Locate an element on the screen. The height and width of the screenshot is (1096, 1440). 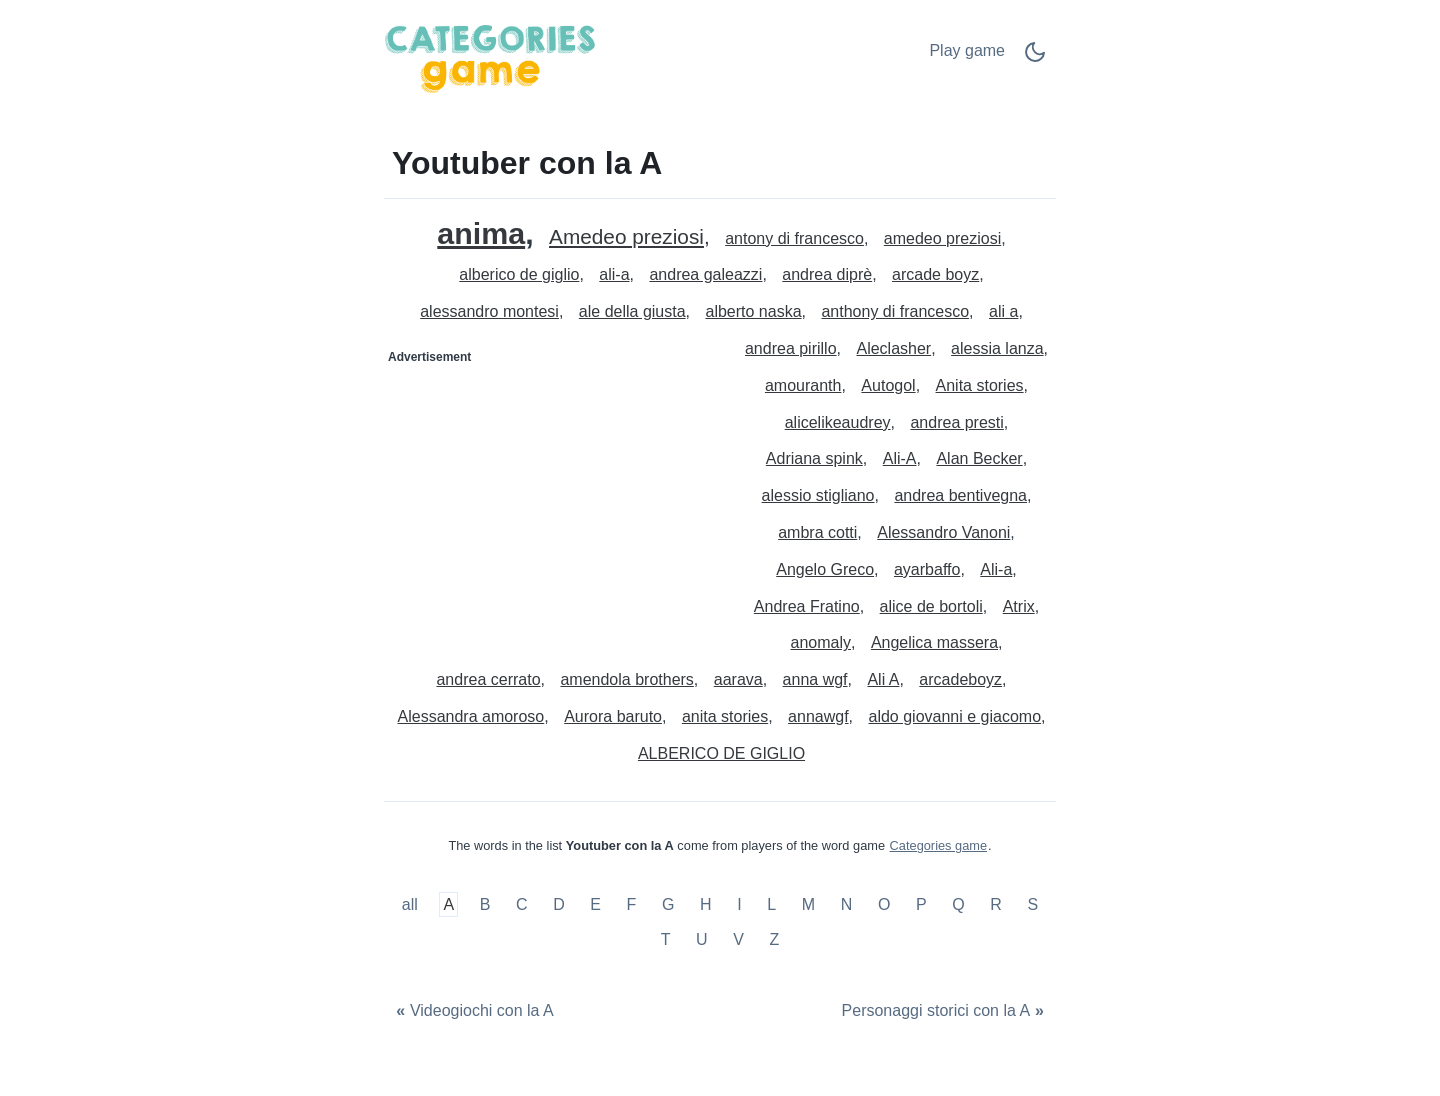
anthony di francesco is located at coordinates (895, 311).